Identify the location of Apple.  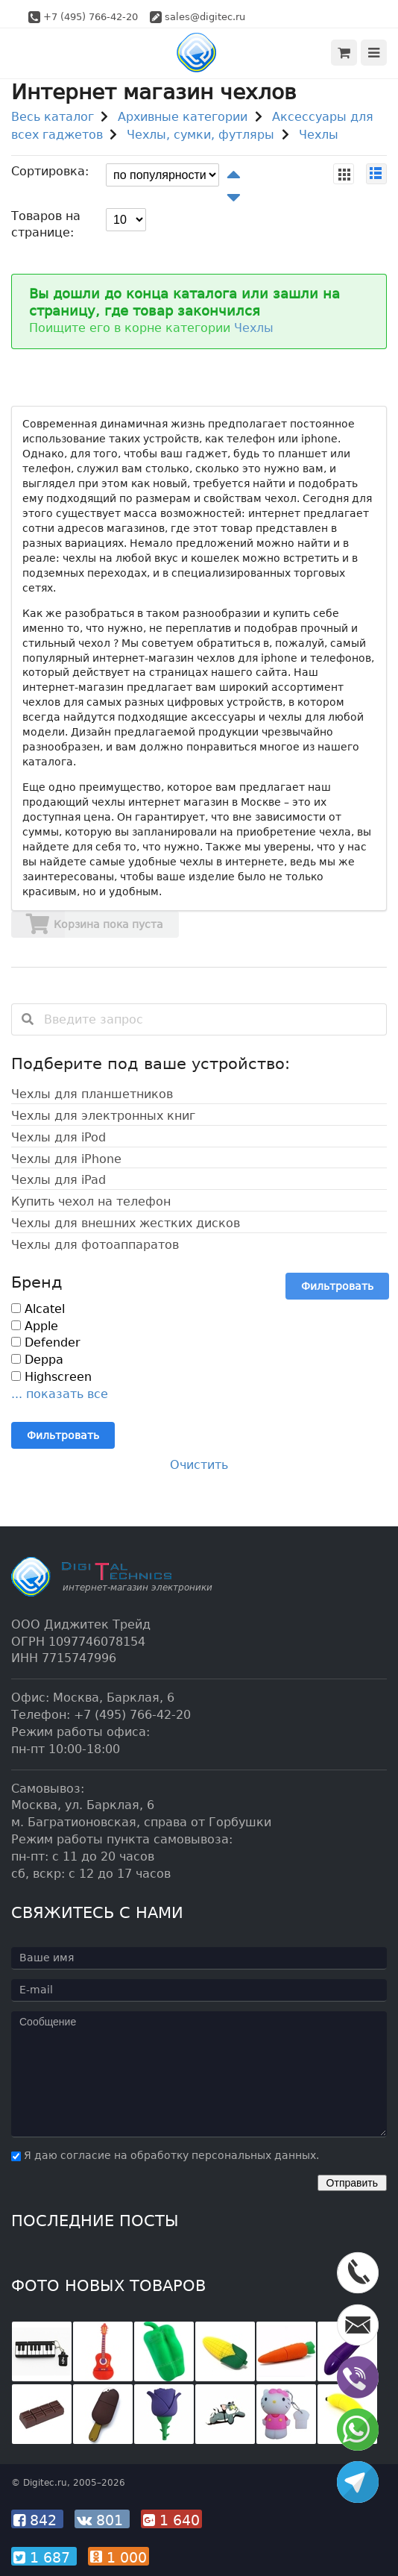
(34, 1326).